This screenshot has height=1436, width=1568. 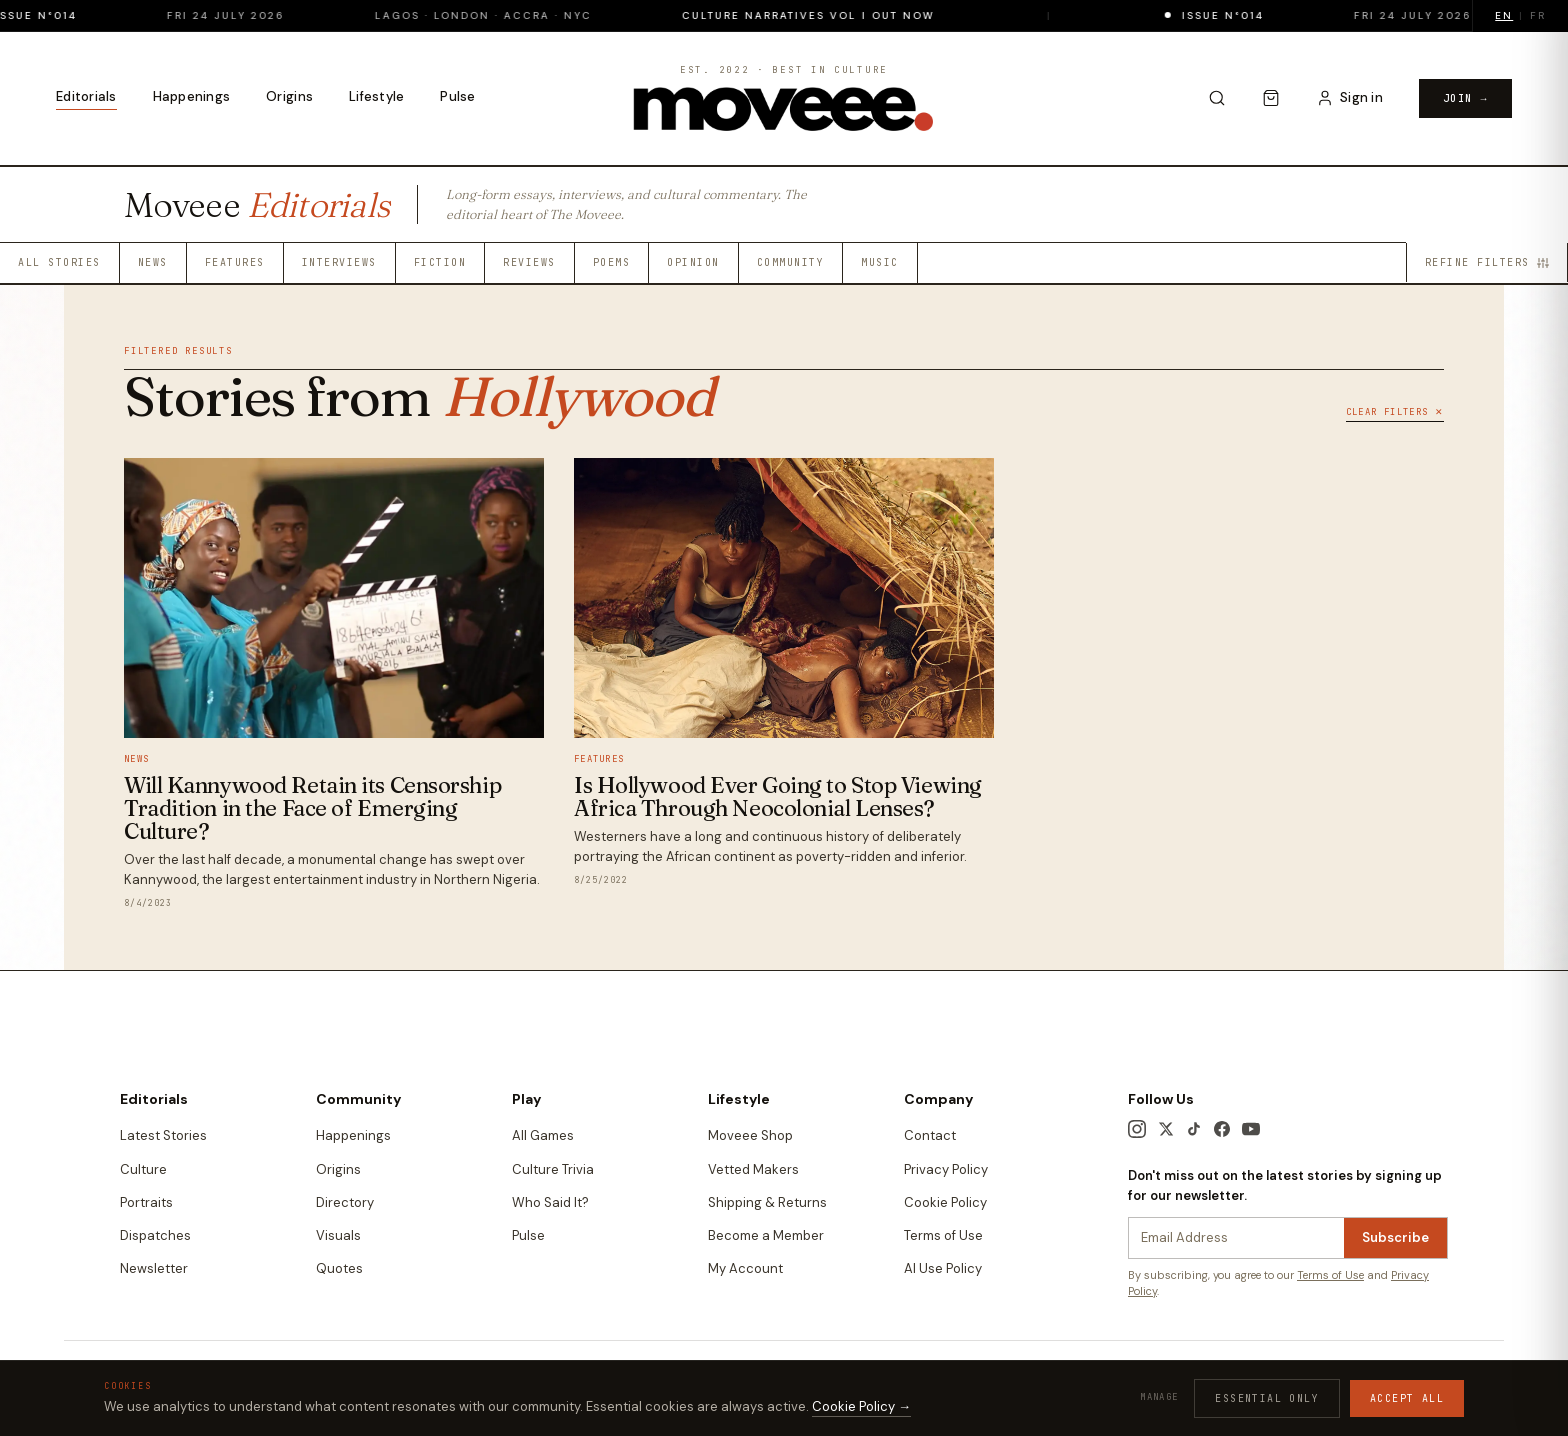 What do you see at coordinates (1006, 1368) in the screenshot?
I see `Terms & Conditions` at bounding box center [1006, 1368].